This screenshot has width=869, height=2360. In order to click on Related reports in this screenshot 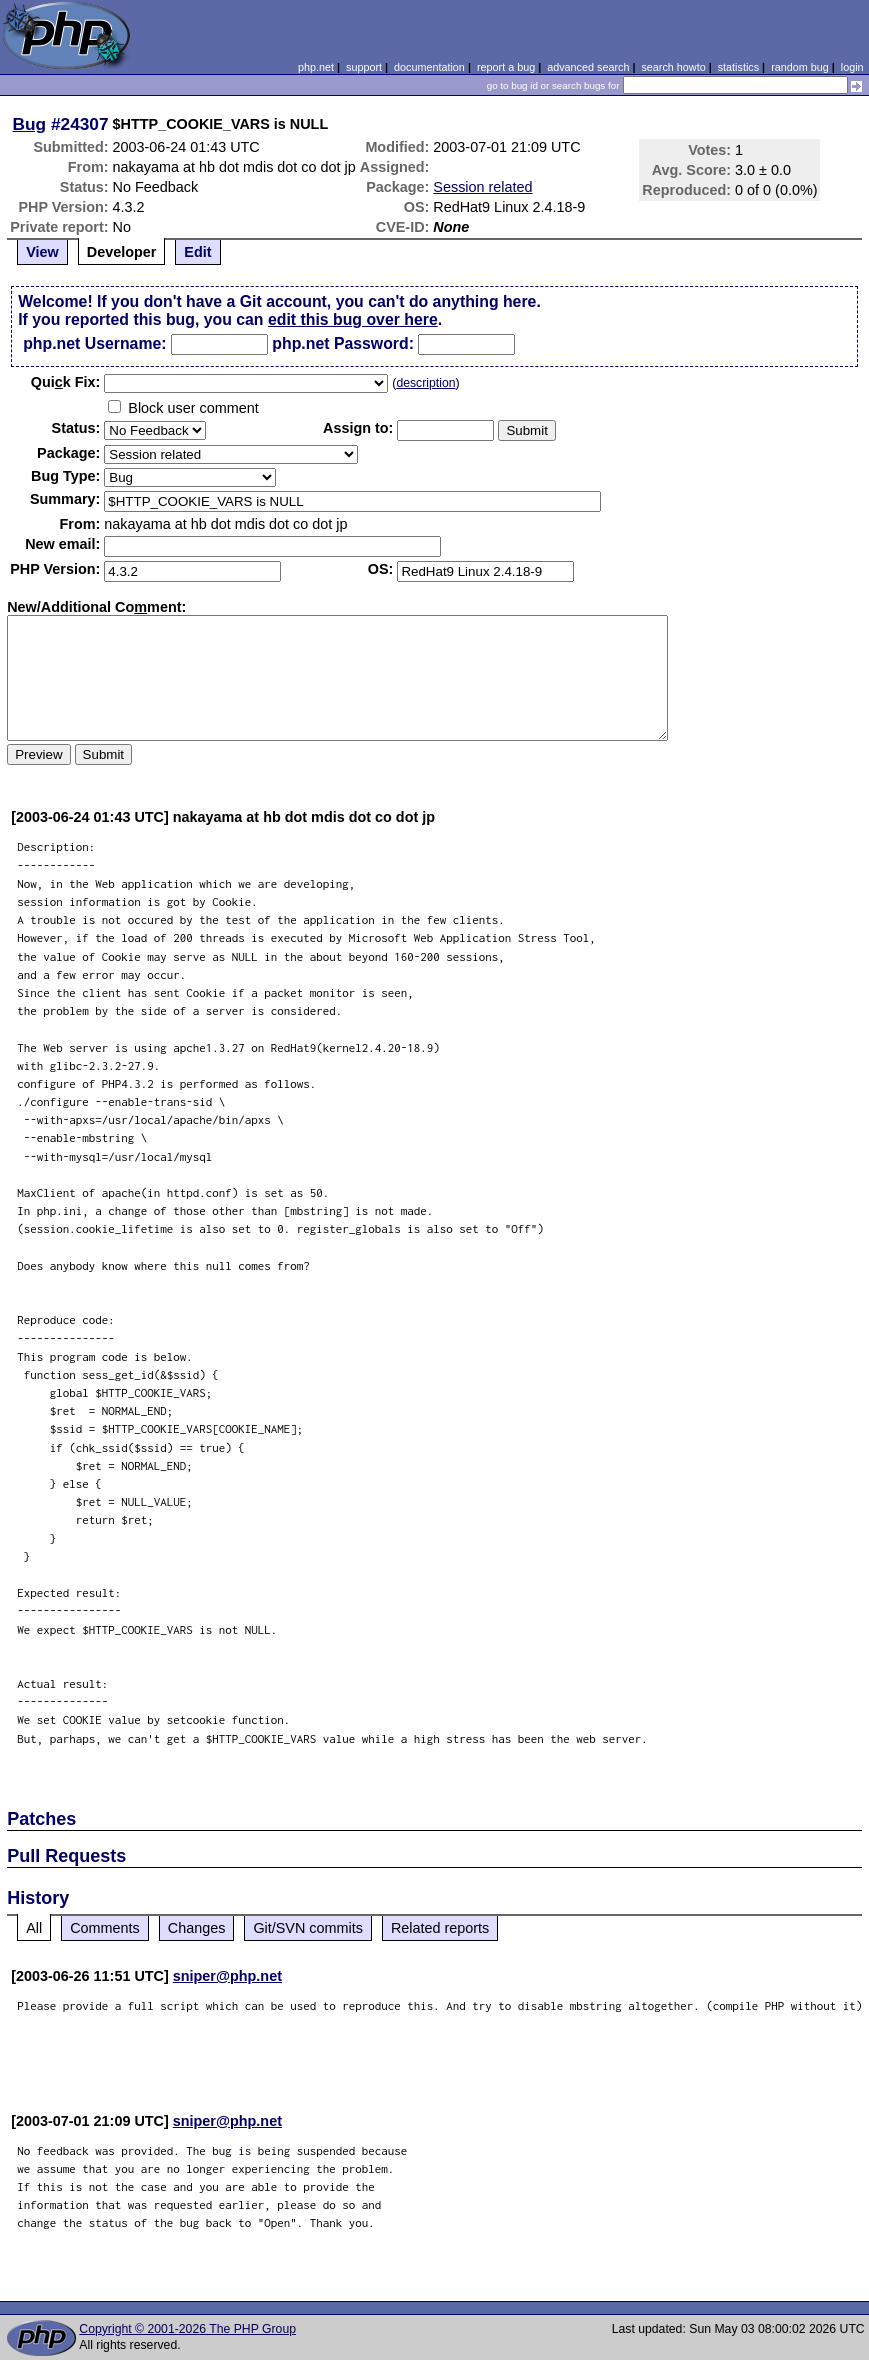, I will do `click(440, 1928)`.